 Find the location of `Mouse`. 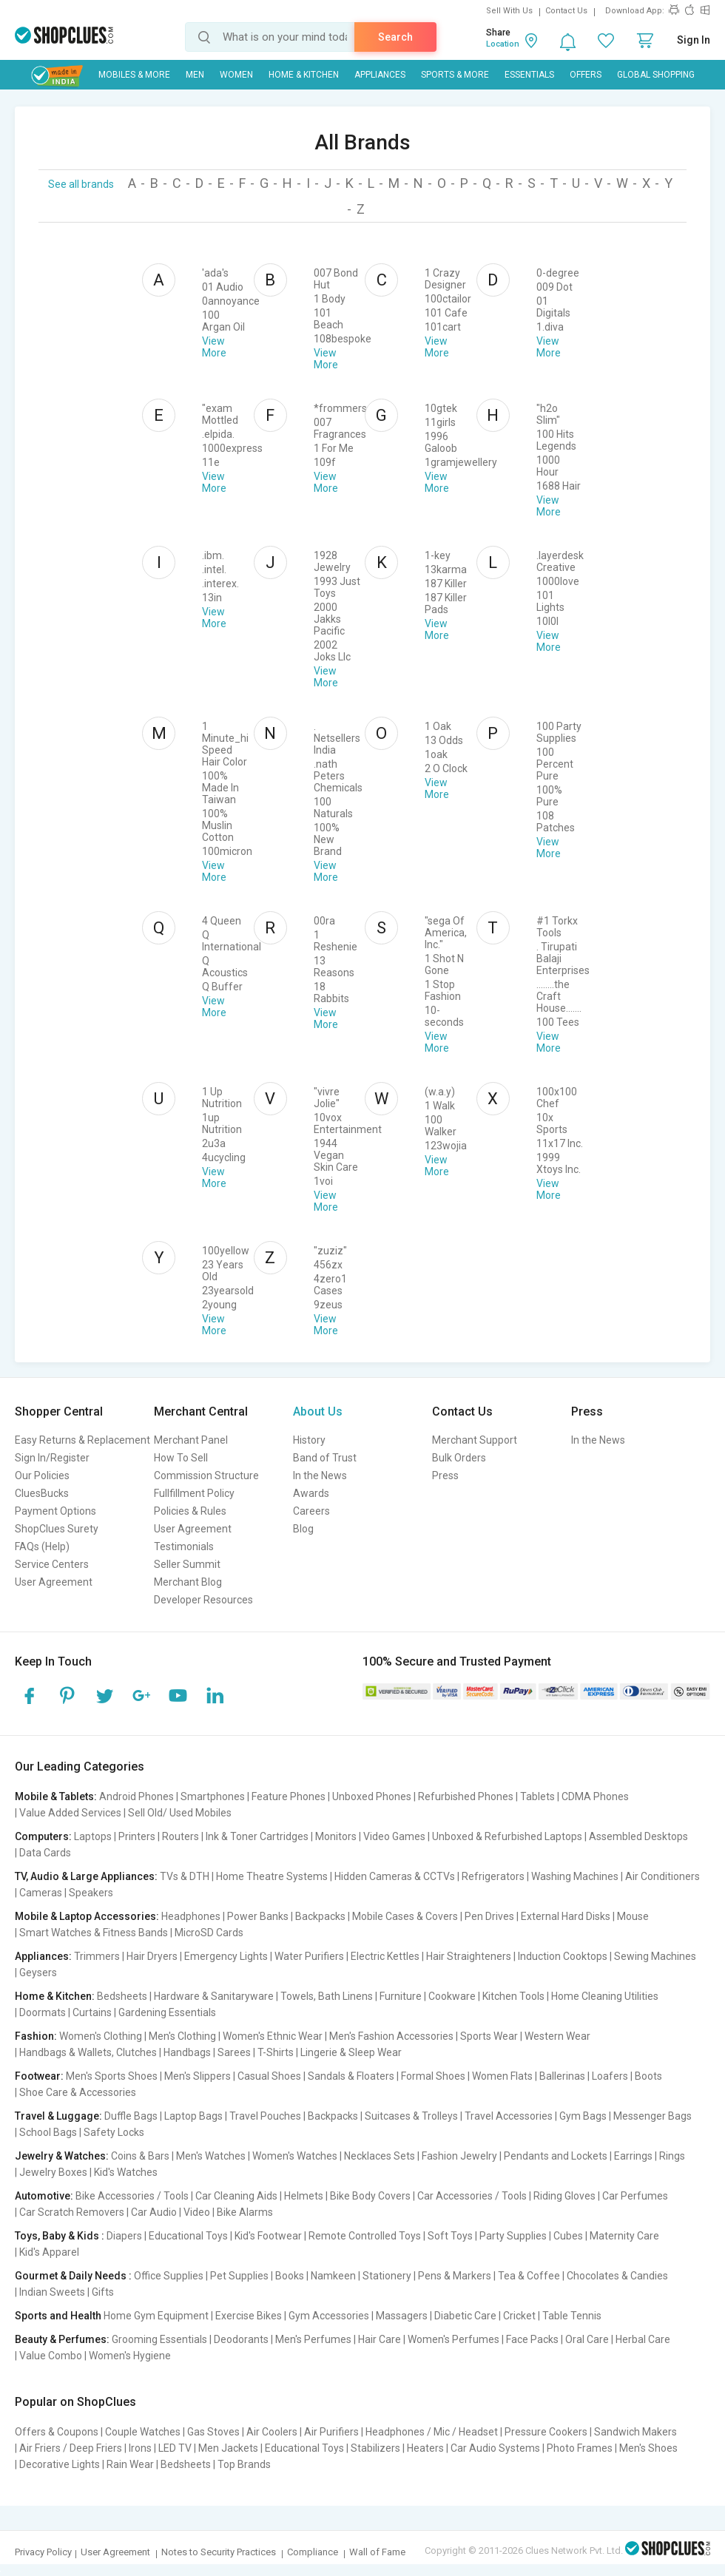

Mouse is located at coordinates (633, 1916).